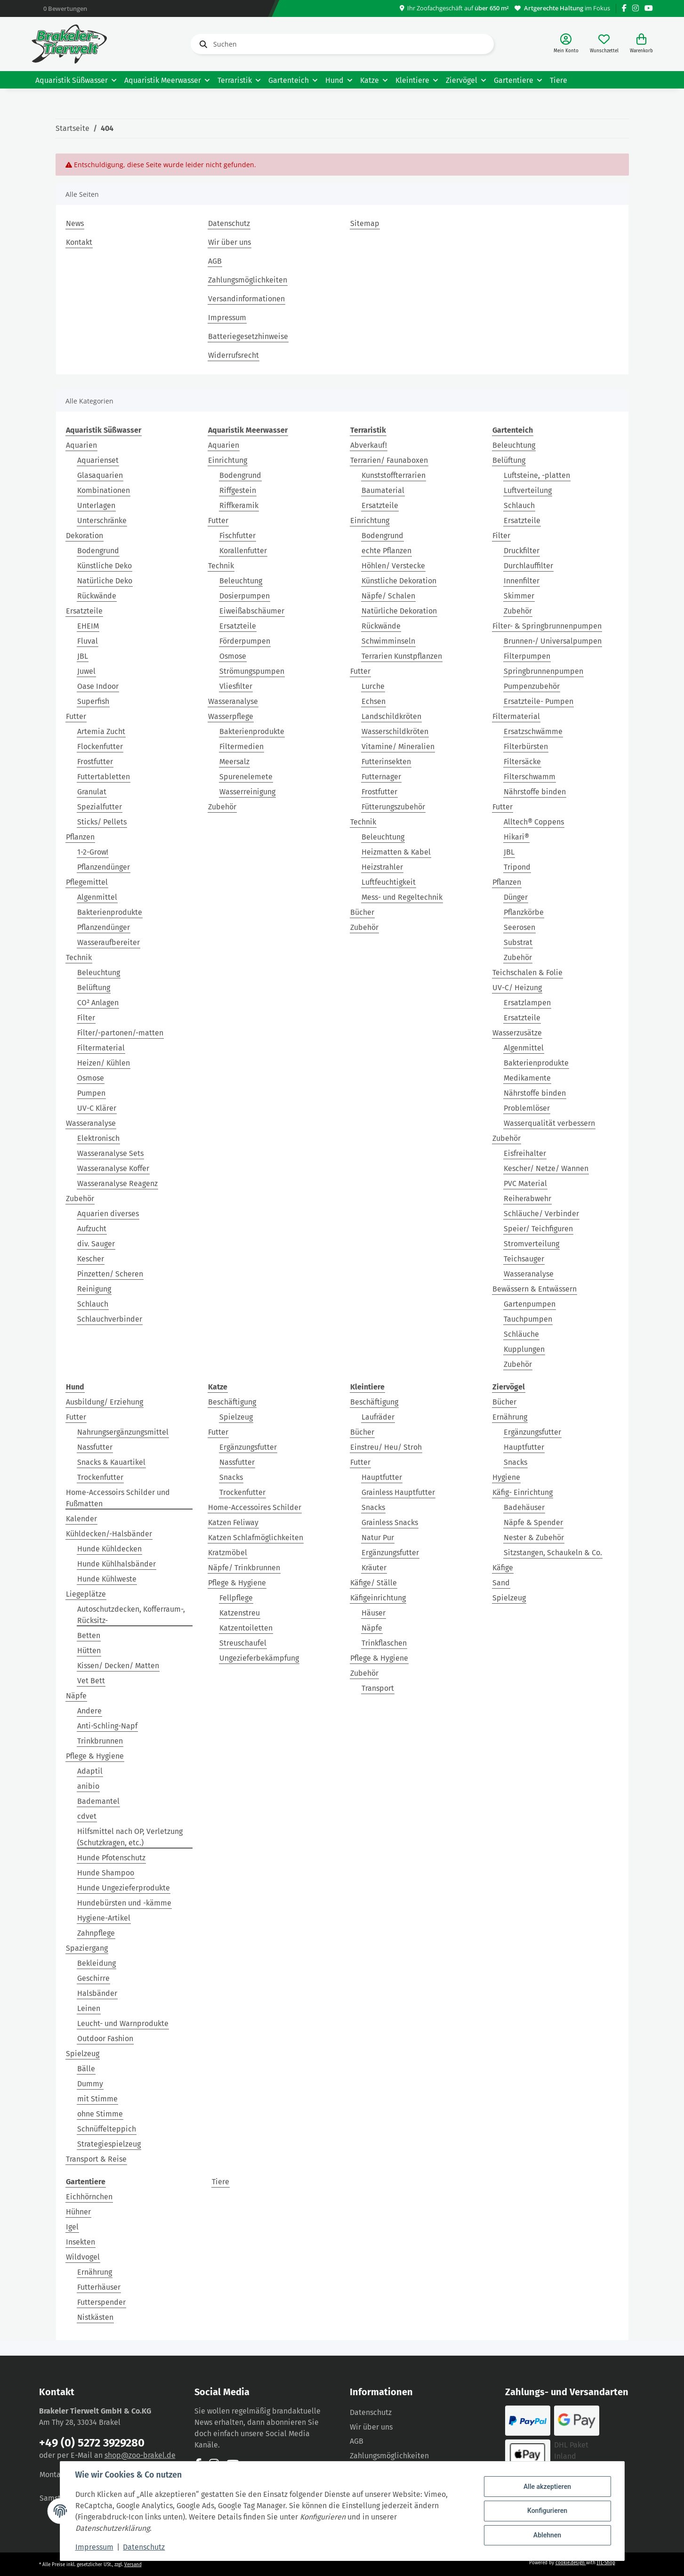 The width and height of the screenshot is (684, 2576). I want to click on Wasserschildkröten, so click(395, 731).